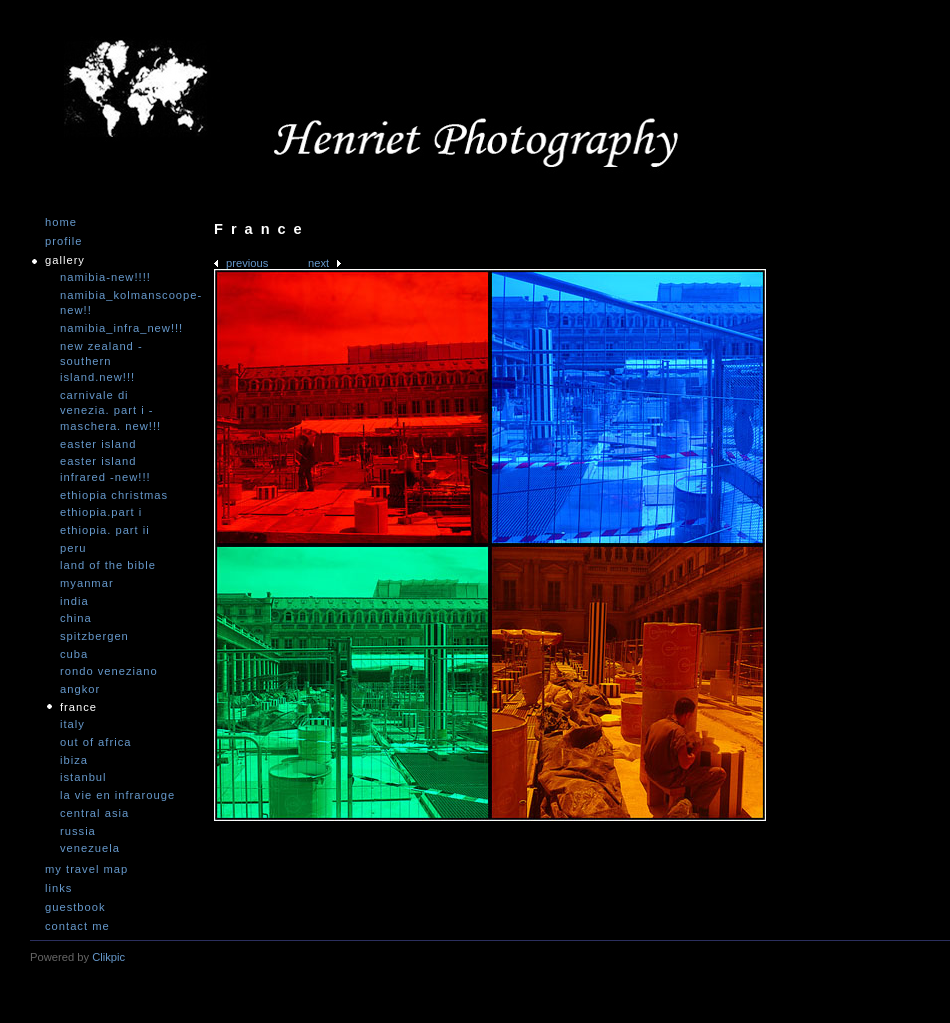 The width and height of the screenshot is (950, 1023). I want to click on Ethiopia Christmas, so click(114, 495).